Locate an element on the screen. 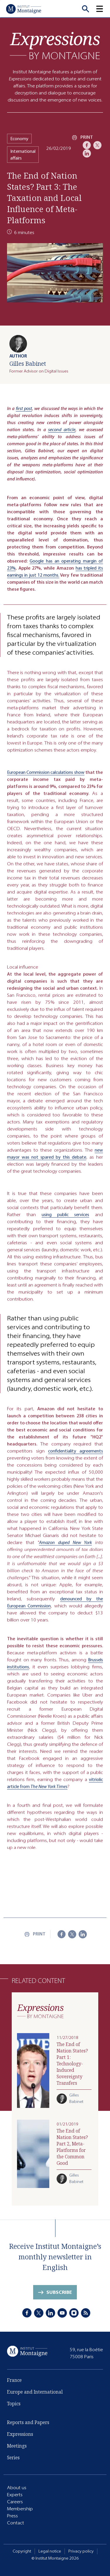 This screenshot has height=2576, width=110. [Youtube] is located at coordinates (62, 2313).